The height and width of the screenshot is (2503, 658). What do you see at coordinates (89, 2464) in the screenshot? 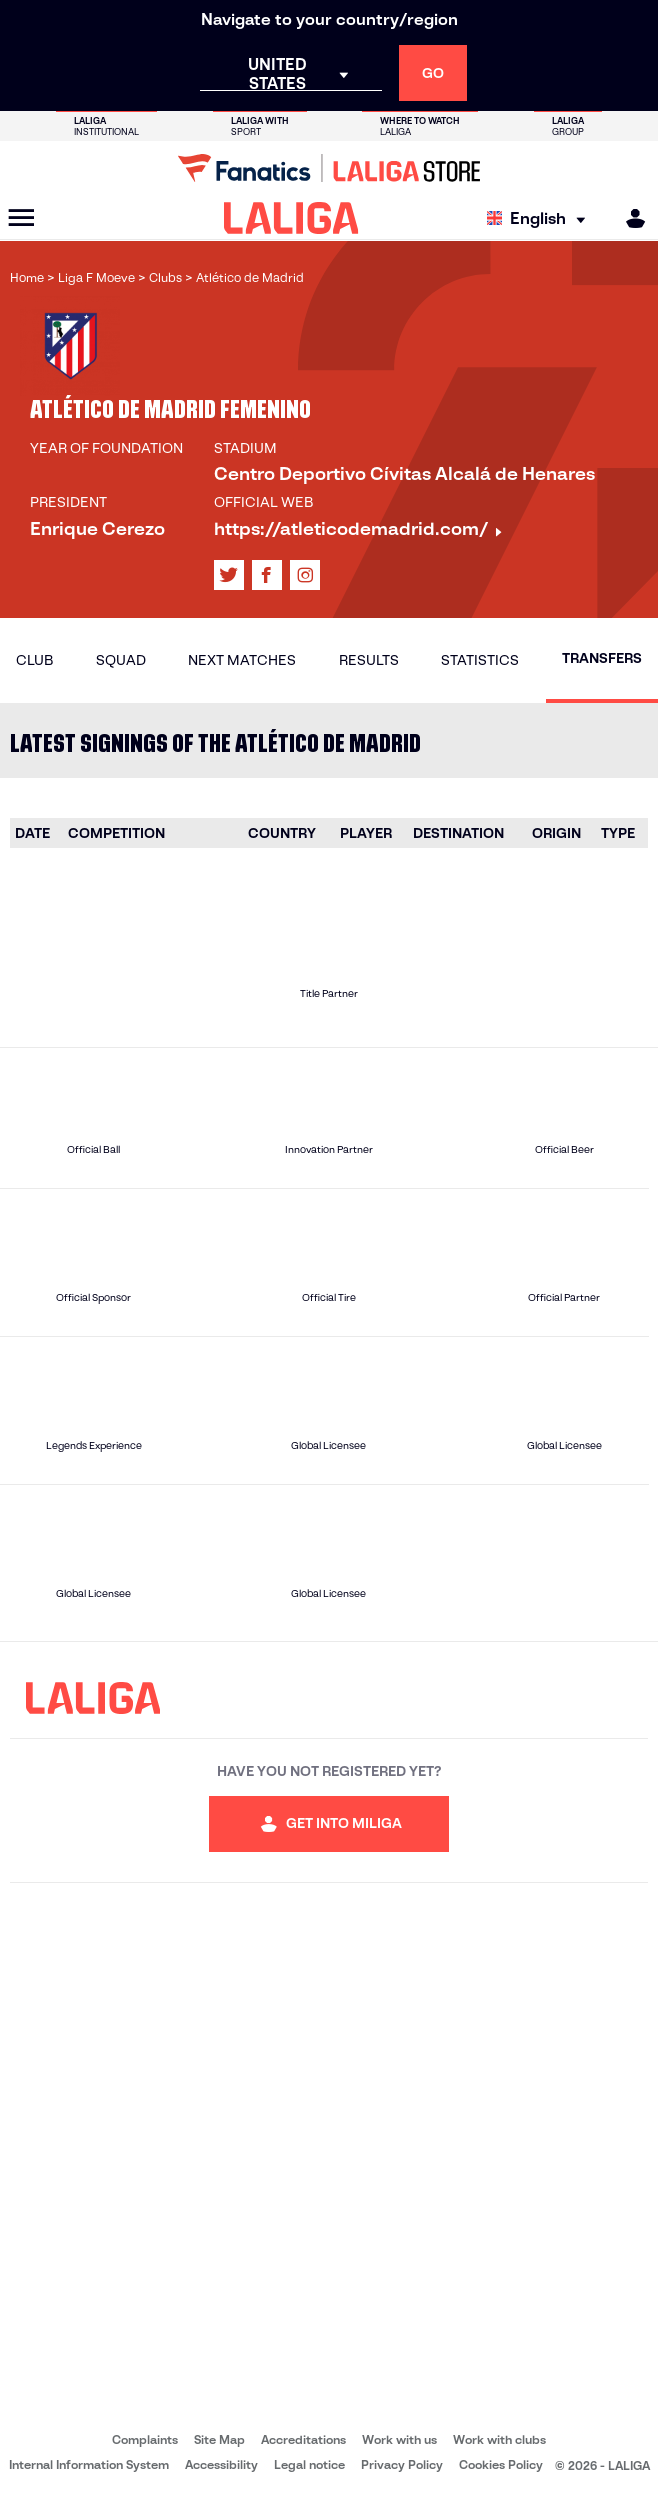
I see `Internal Information System` at bounding box center [89, 2464].